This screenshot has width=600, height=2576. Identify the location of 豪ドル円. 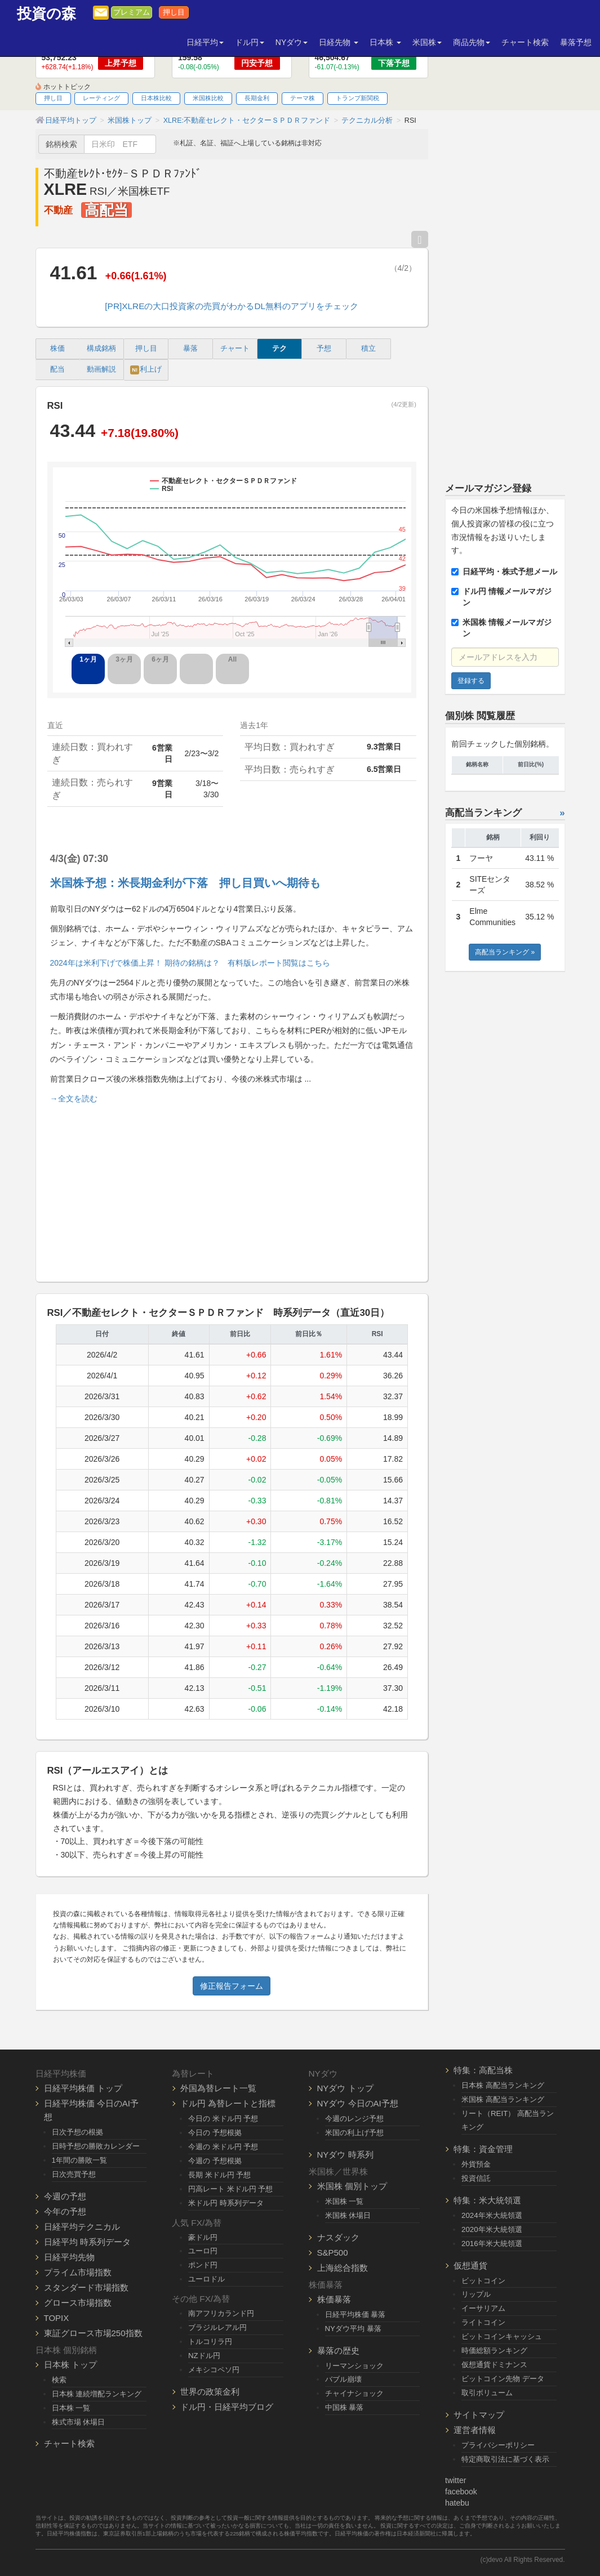
(202, 2237).